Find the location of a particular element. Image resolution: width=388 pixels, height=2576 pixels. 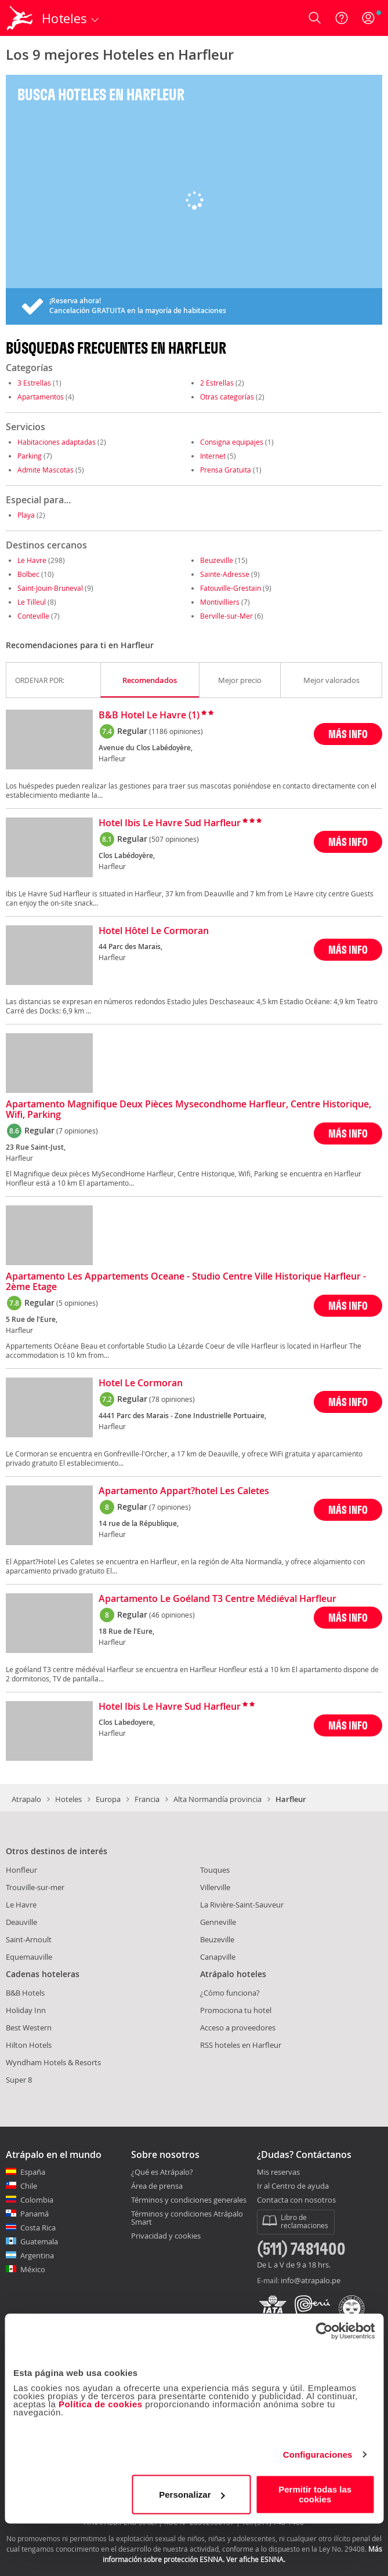

Trouville-sur-mer is located at coordinates (35, 1887).